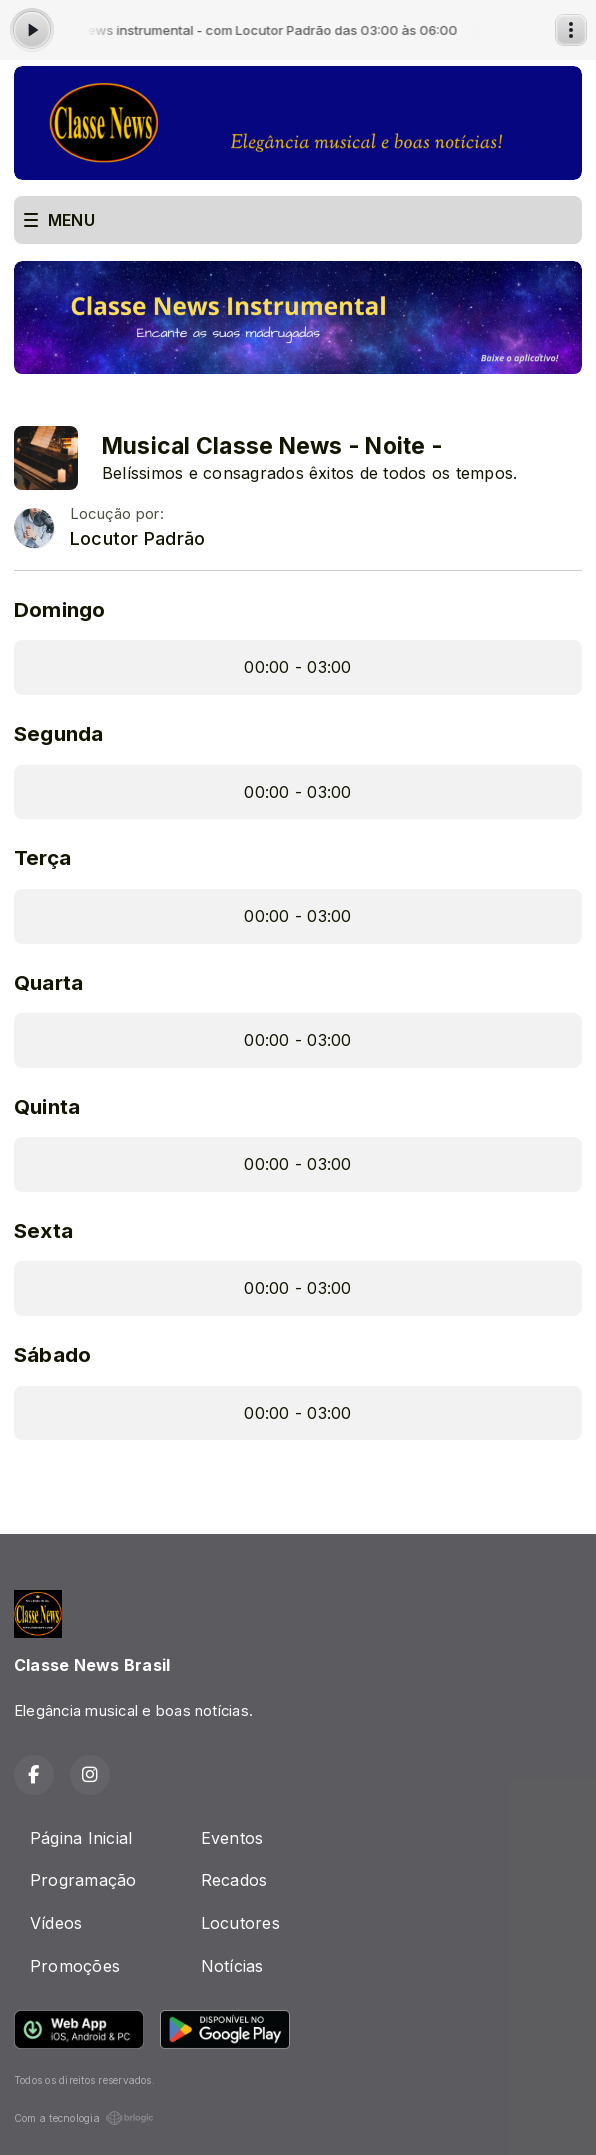 The height and width of the screenshot is (2155, 596). Describe the element at coordinates (52, 1354) in the screenshot. I see `Sábado` at that location.